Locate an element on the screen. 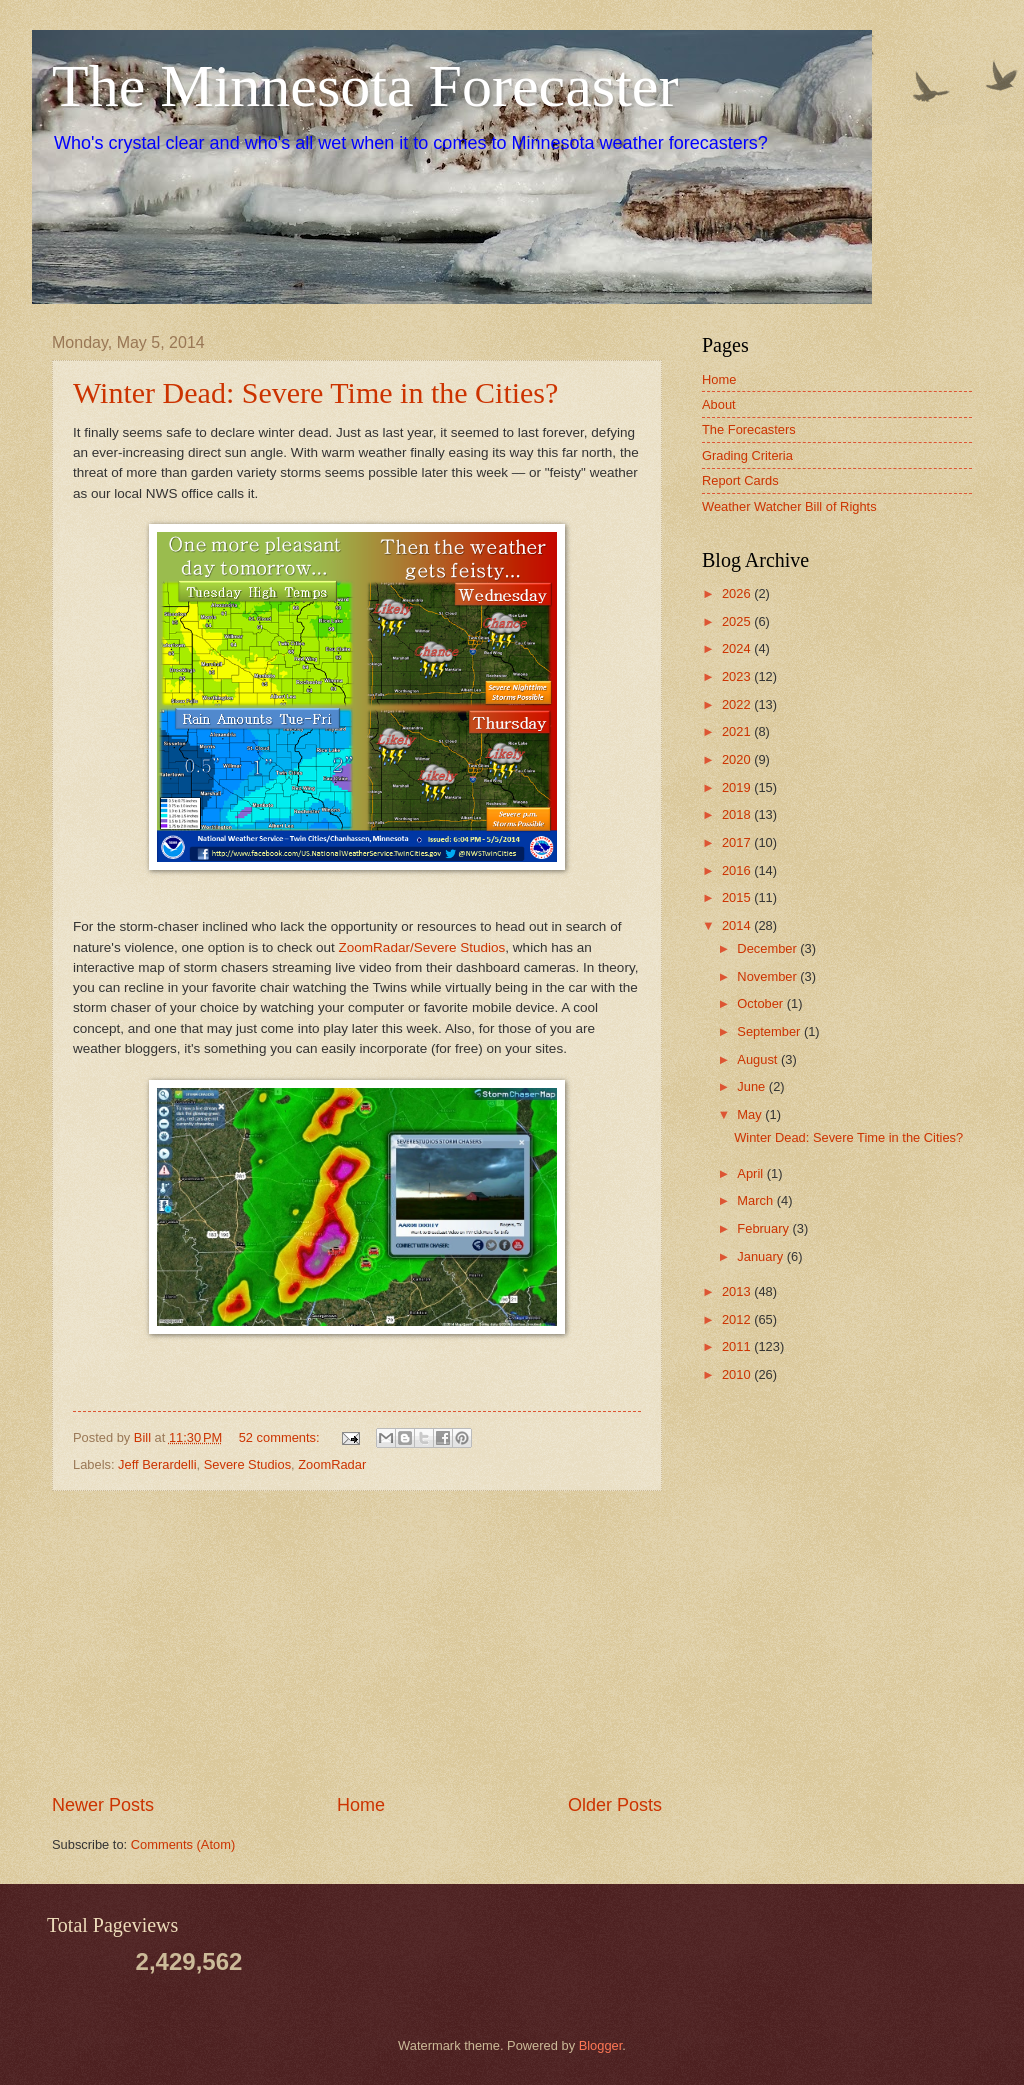 This screenshot has height=2085, width=1024. 2026 is located at coordinates (738, 593).